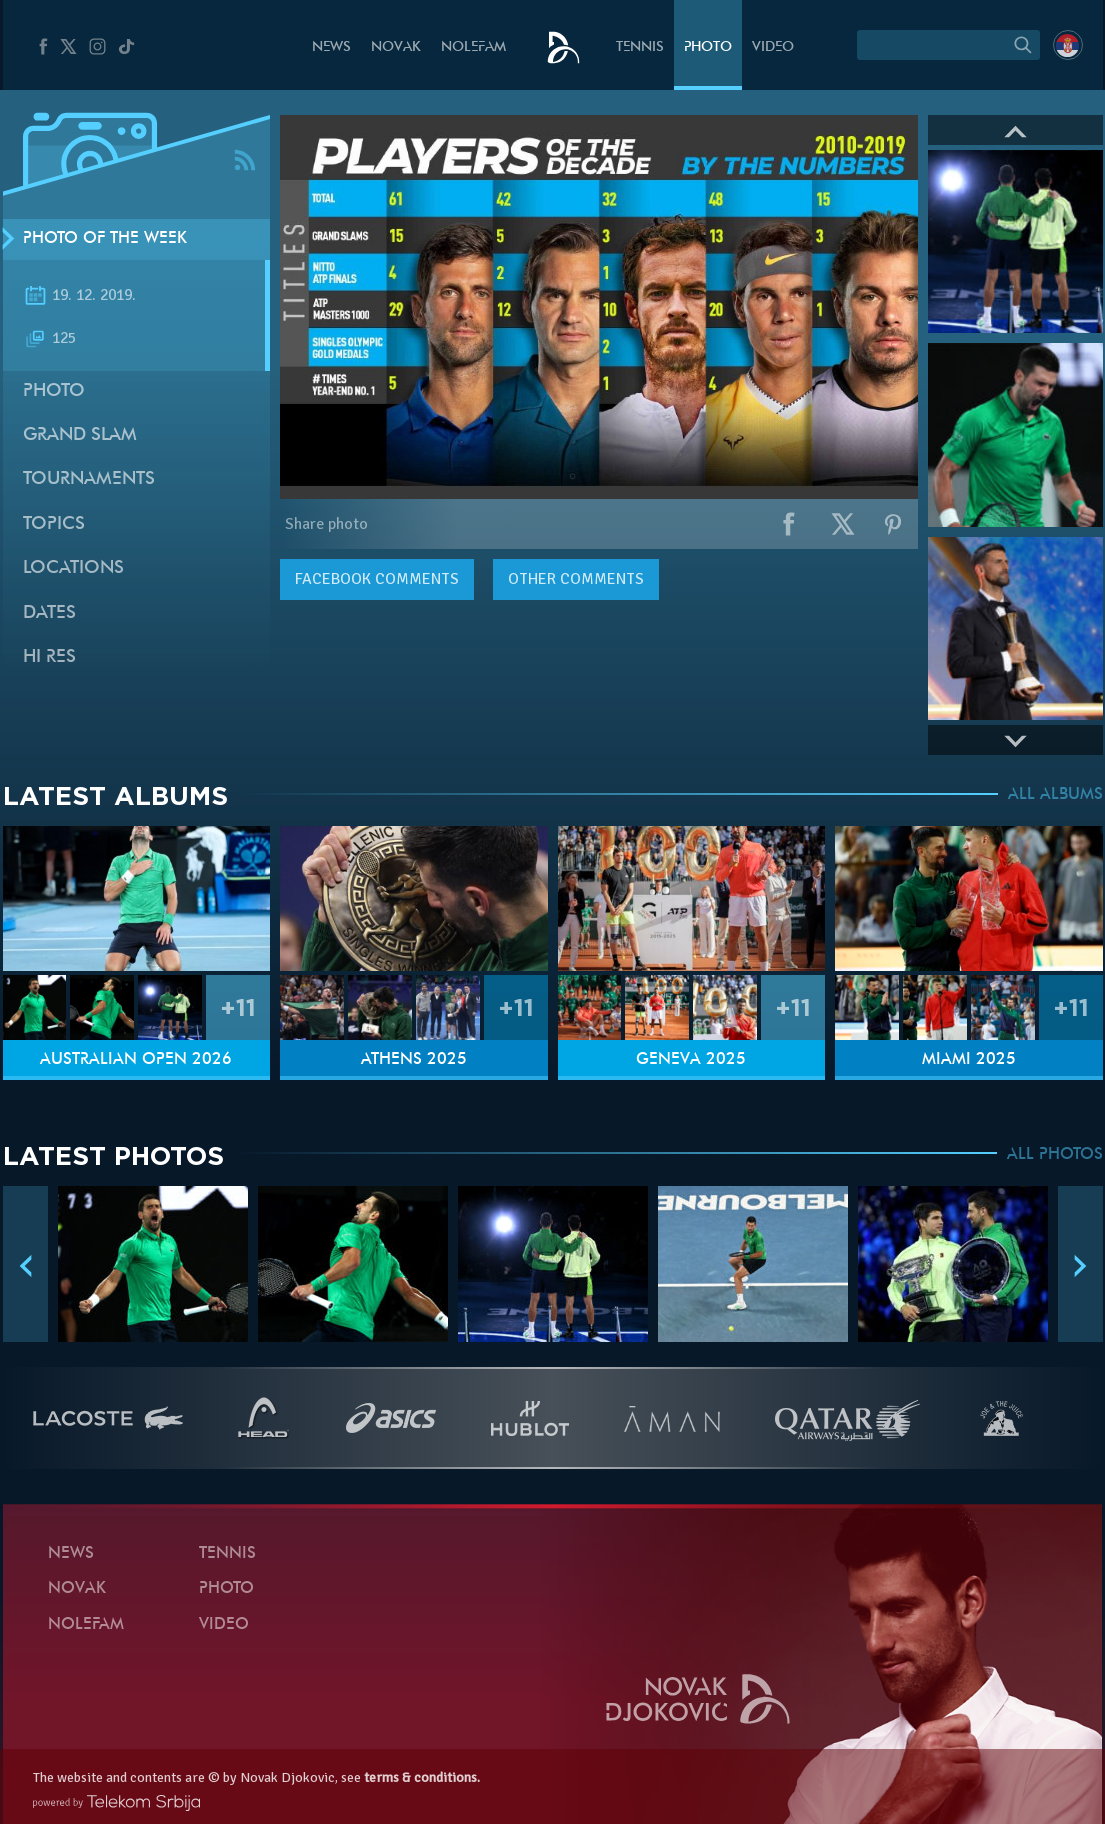  Describe the element at coordinates (773, 47) in the screenshot. I see `Video` at that location.